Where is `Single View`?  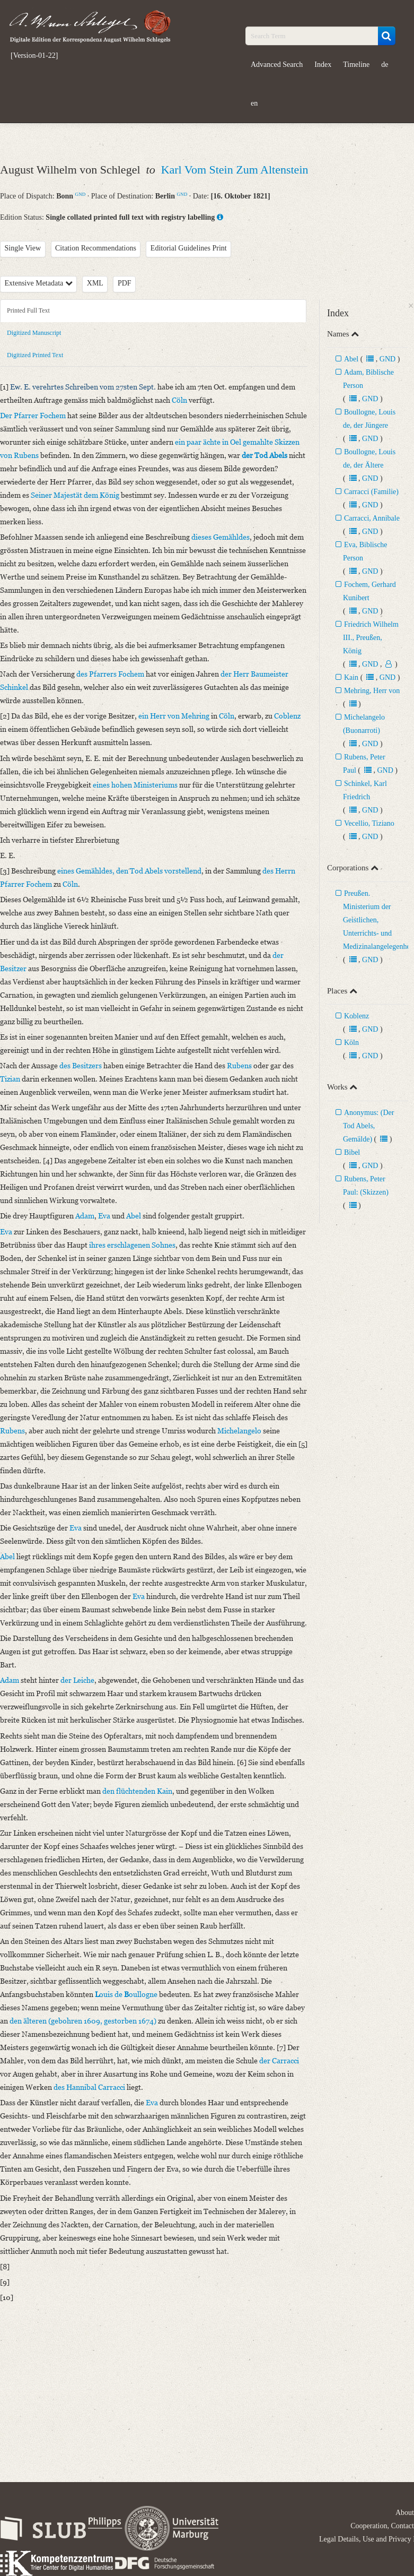
Single View is located at coordinates (23, 248).